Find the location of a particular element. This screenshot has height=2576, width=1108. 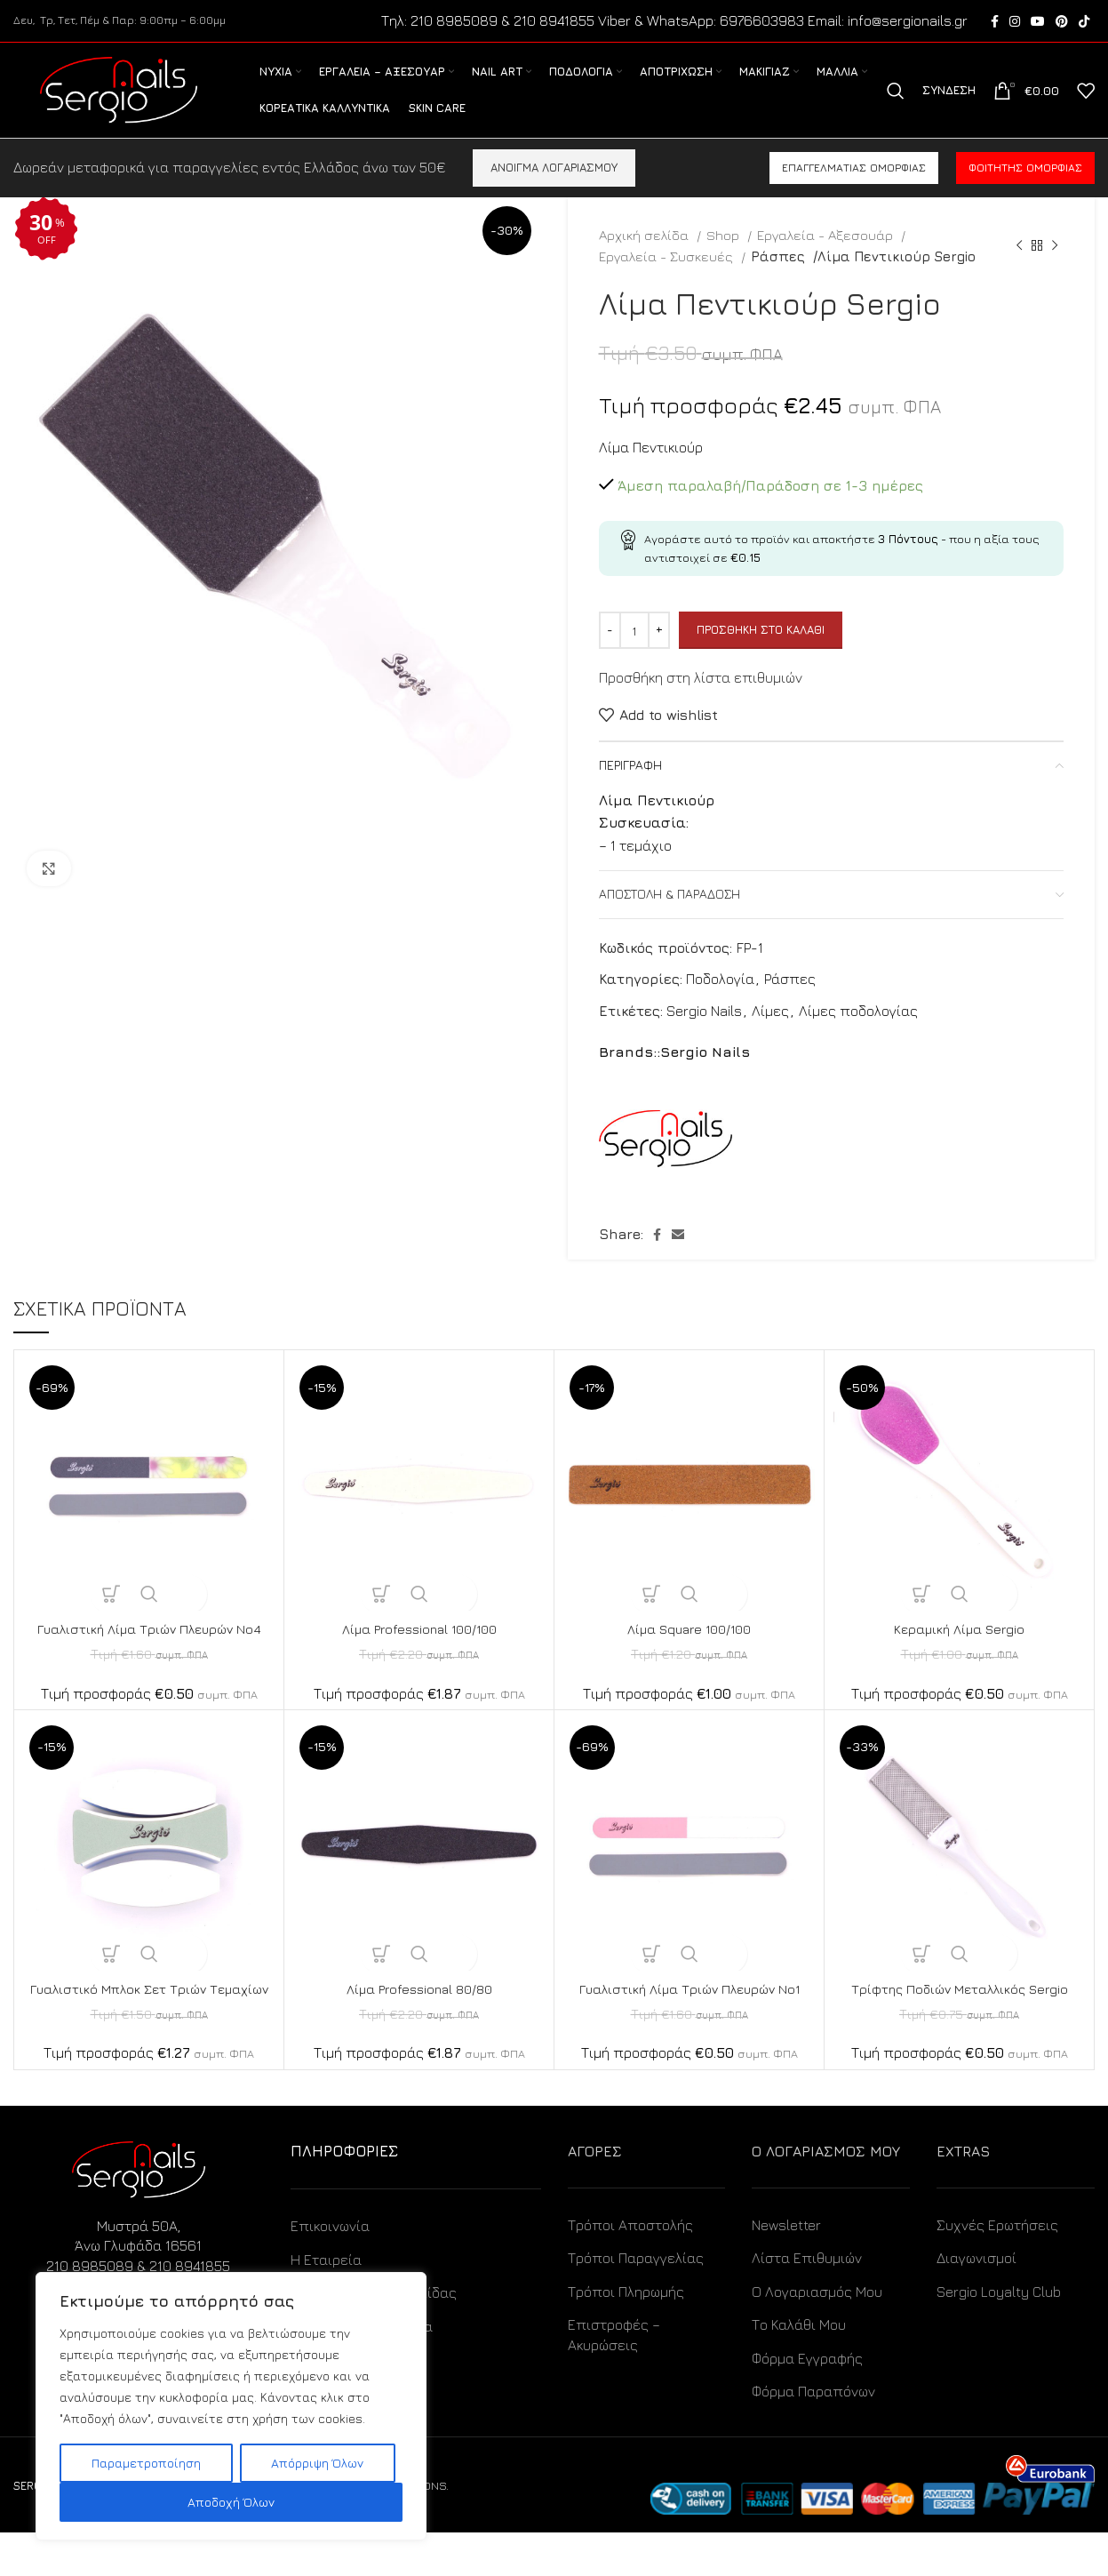

ΑΝΟΙΓΜΑ ΛΟΓΑΡΙΑΣΜΟΥ is located at coordinates (554, 190).